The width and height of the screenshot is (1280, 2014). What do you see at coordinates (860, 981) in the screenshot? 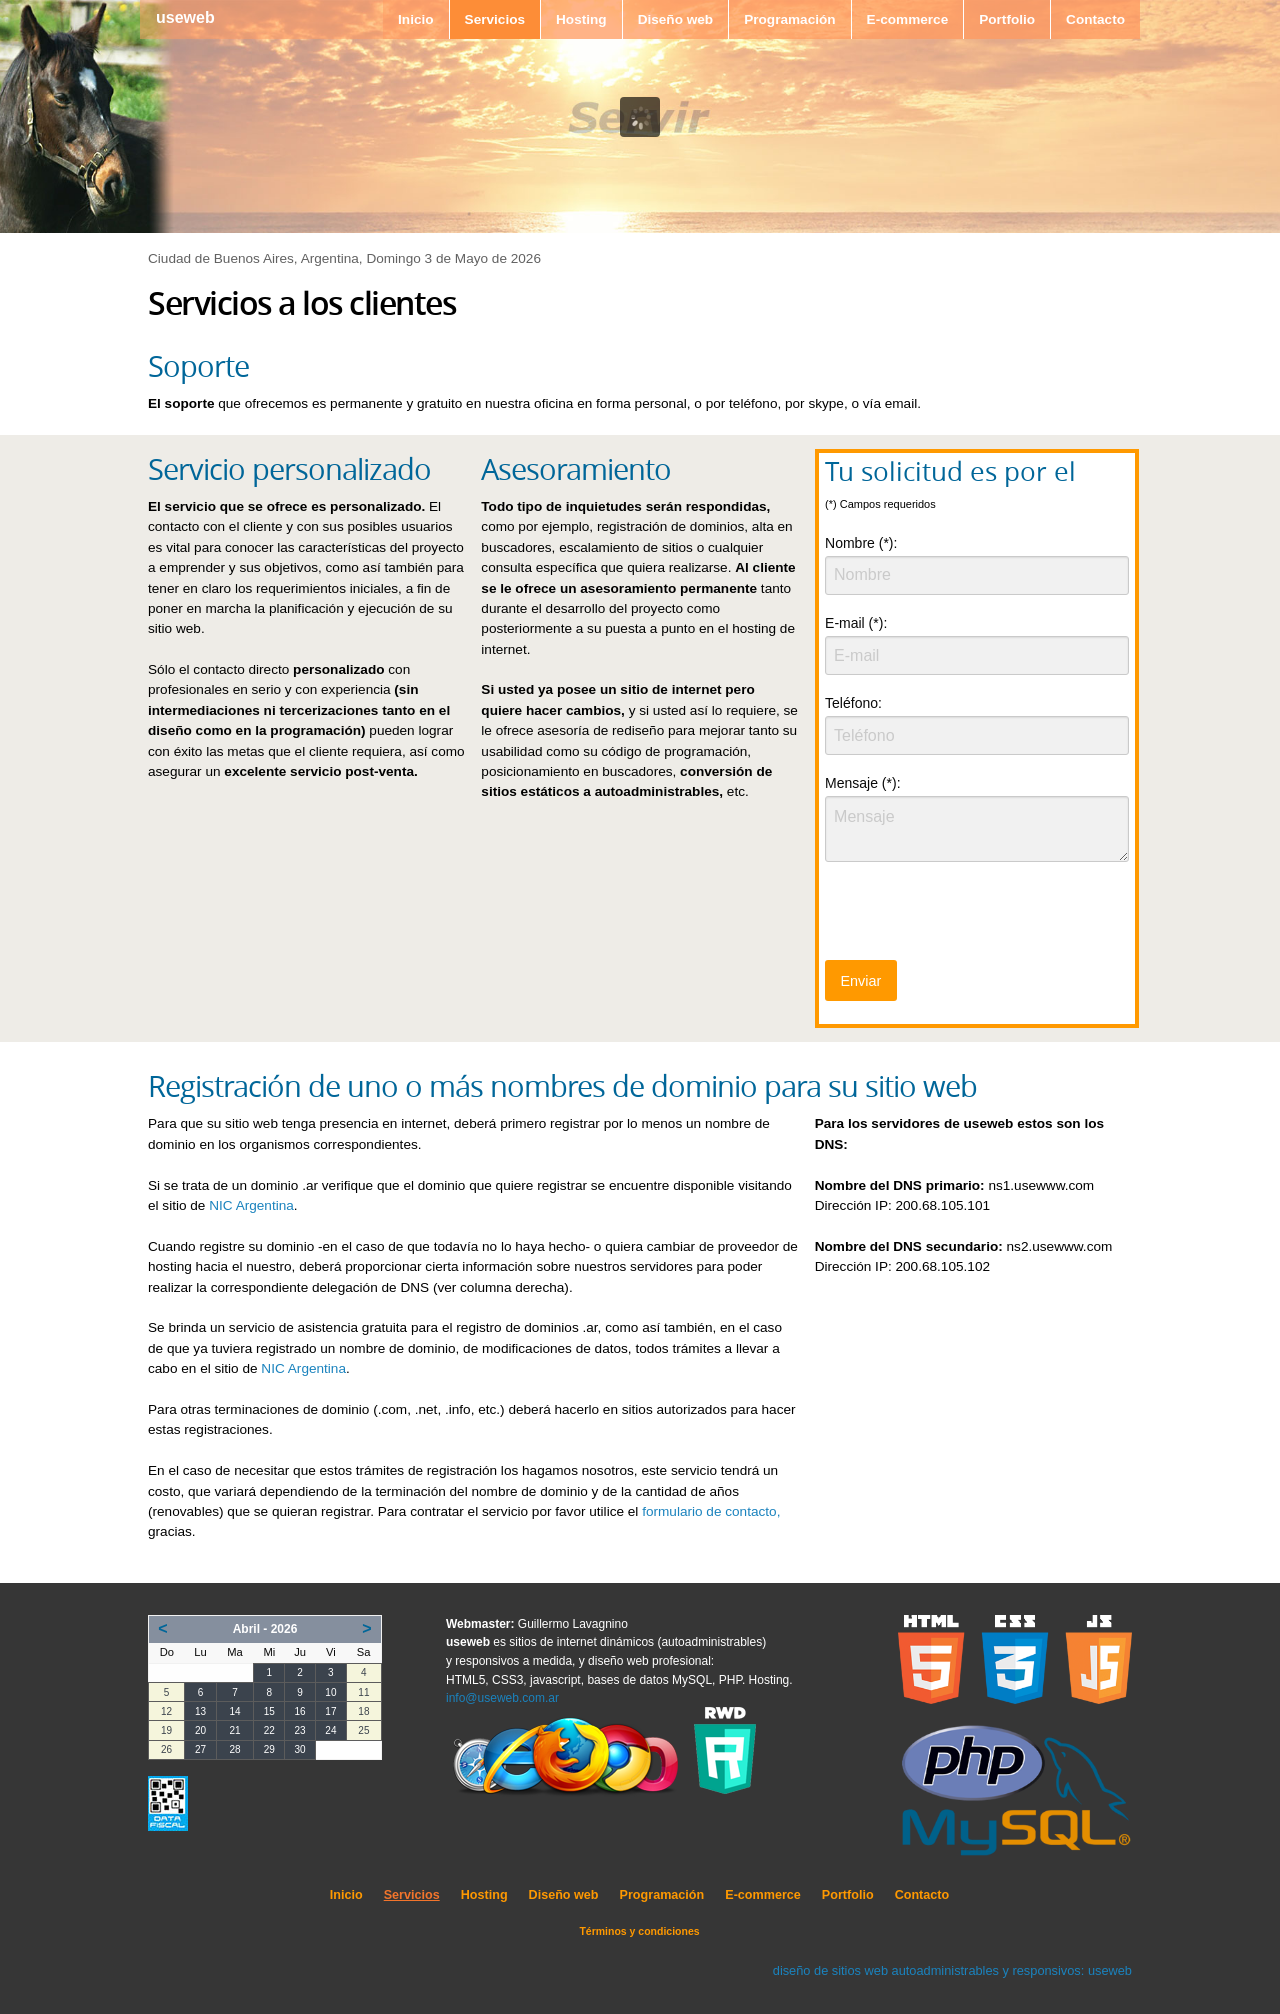
I see `Enviar` at bounding box center [860, 981].